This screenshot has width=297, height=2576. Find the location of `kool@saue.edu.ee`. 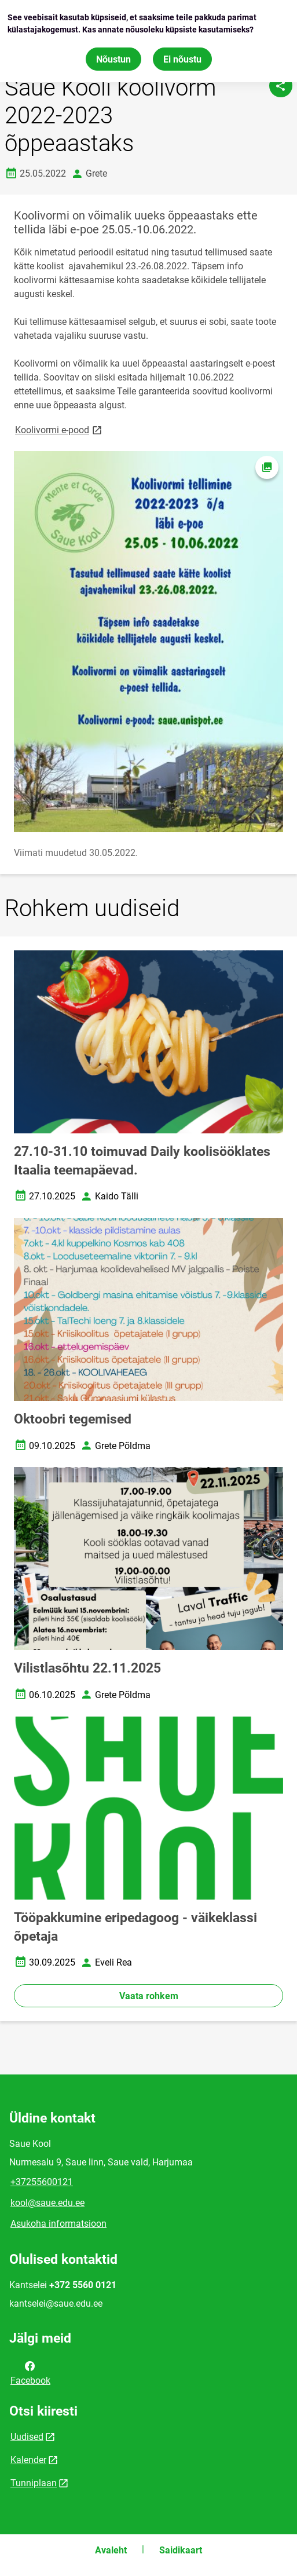

kool@saue.edu.ee is located at coordinates (47, 2202).